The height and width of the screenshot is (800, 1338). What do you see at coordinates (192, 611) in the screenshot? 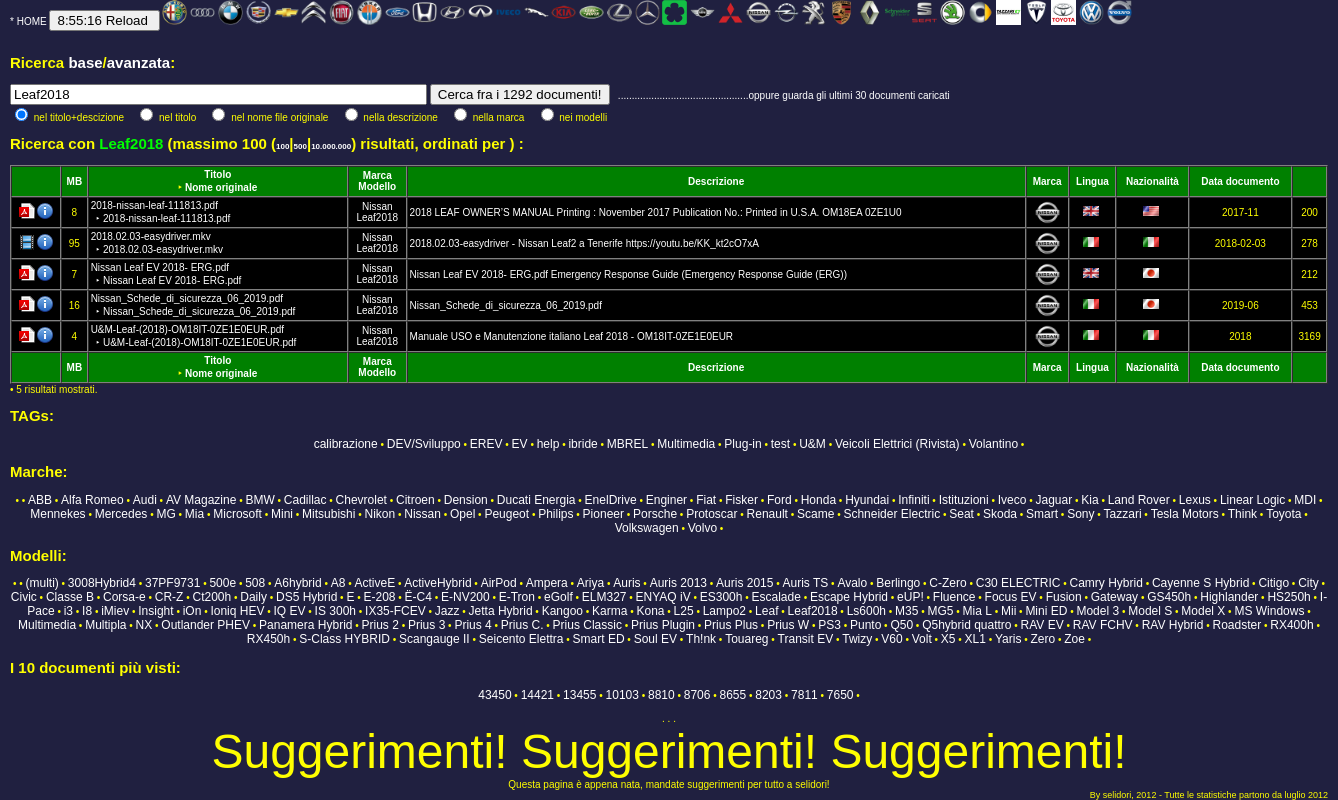
I see `iOn` at bounding box center [192, 611].